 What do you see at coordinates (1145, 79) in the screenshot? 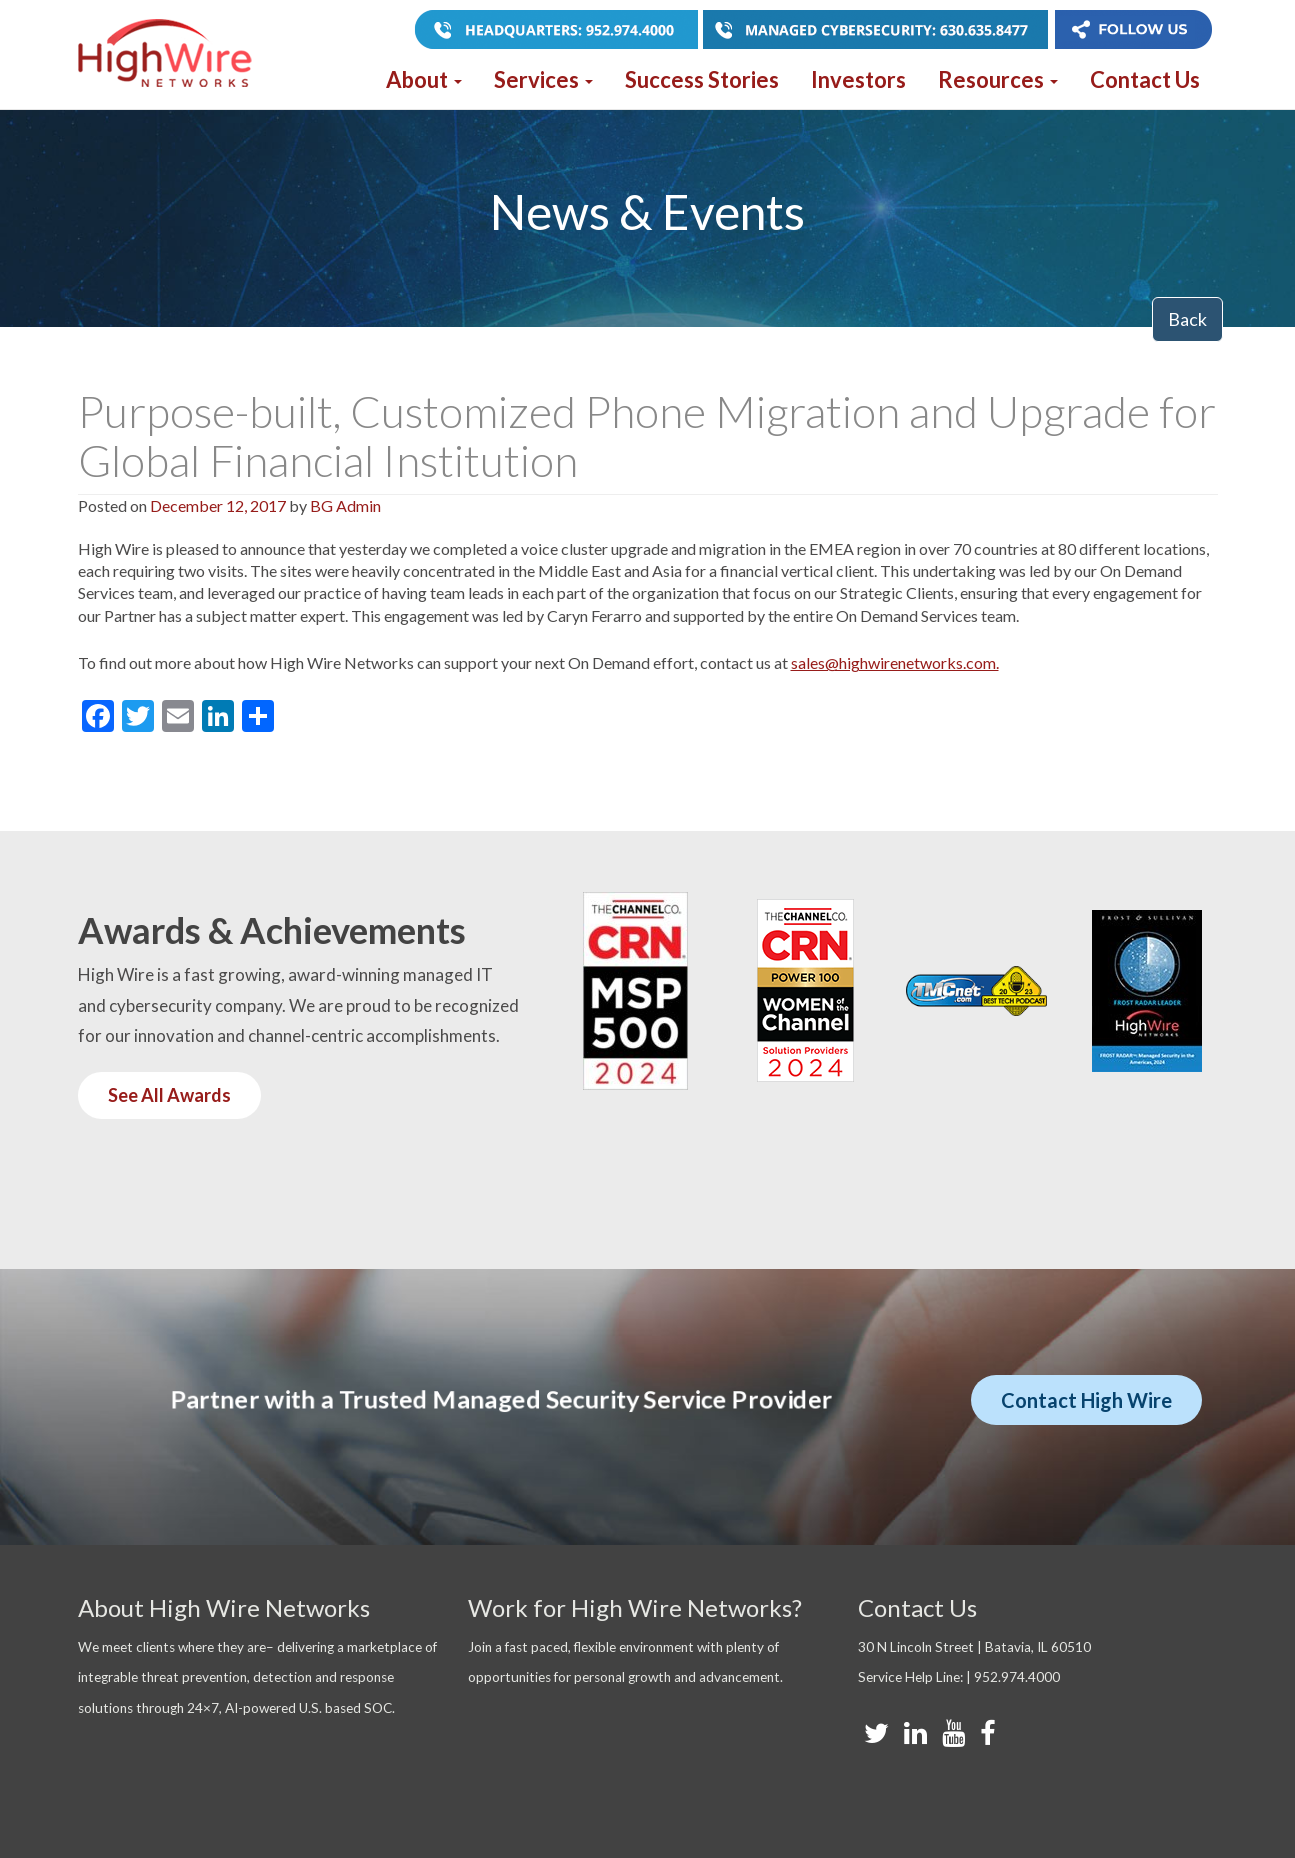
I see `Contact Us` at bounding box center [1145, 79].